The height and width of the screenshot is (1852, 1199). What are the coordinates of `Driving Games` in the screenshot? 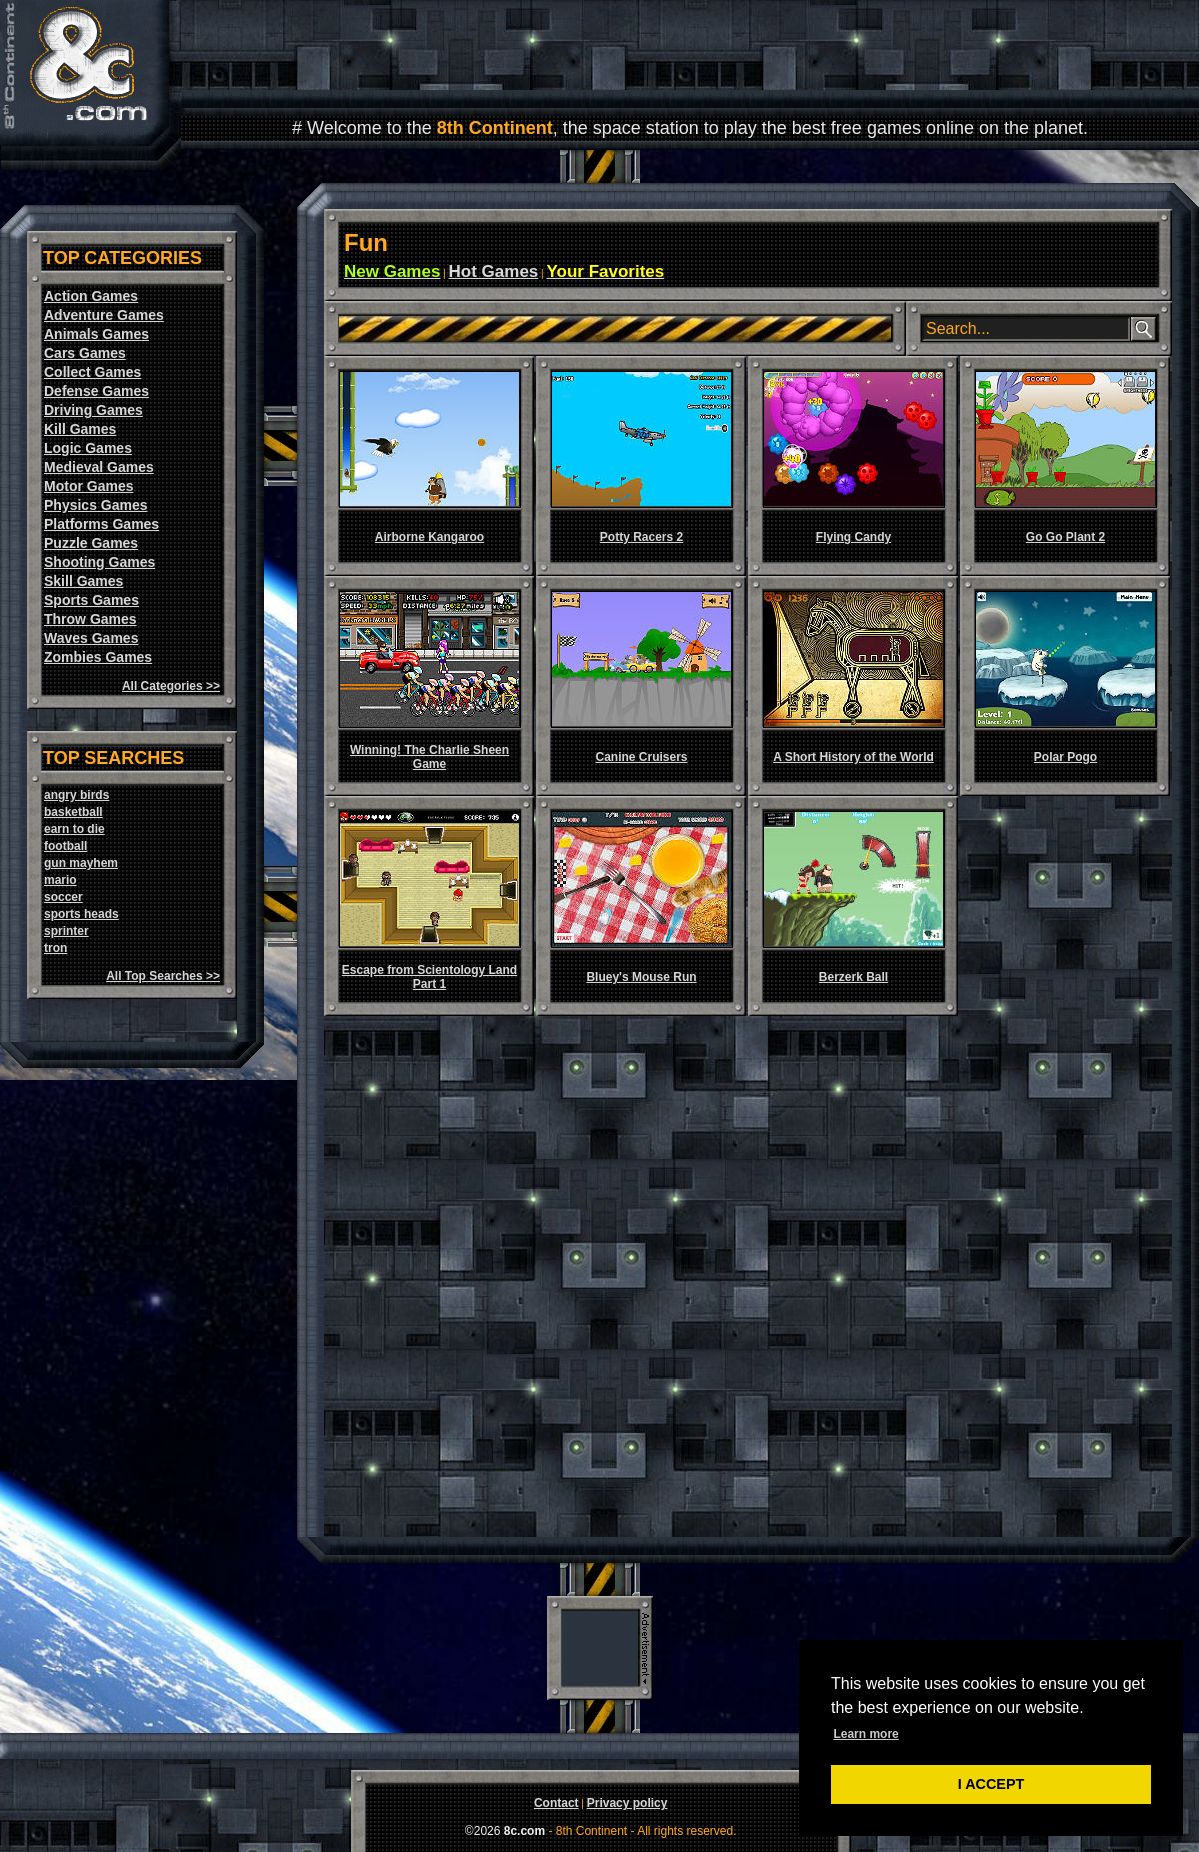 It's located at (93, 410).